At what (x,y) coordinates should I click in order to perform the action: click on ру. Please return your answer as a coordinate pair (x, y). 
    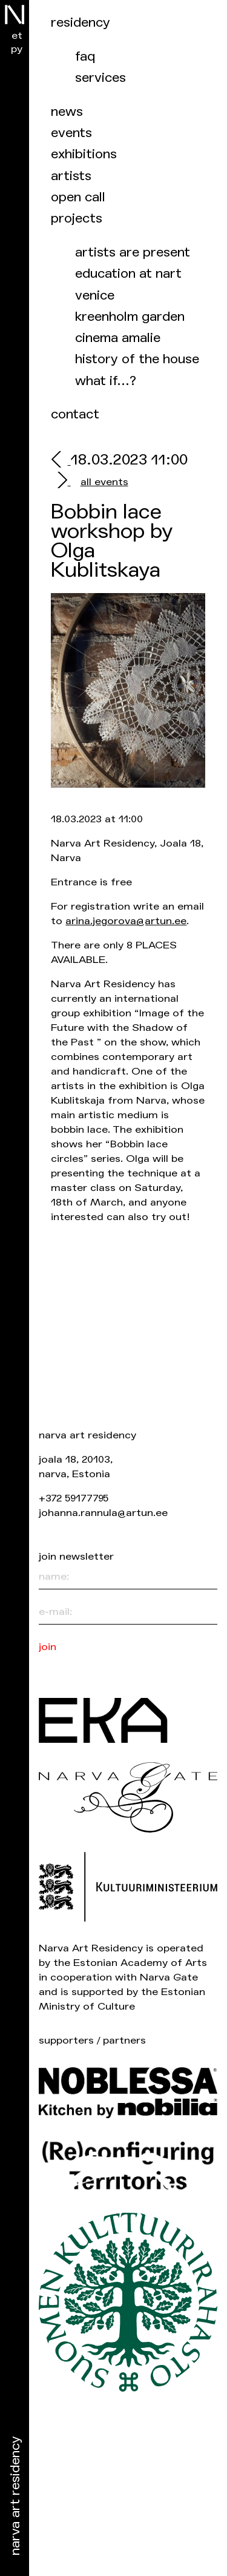
    Looking at the image, I should click on (16, 49).